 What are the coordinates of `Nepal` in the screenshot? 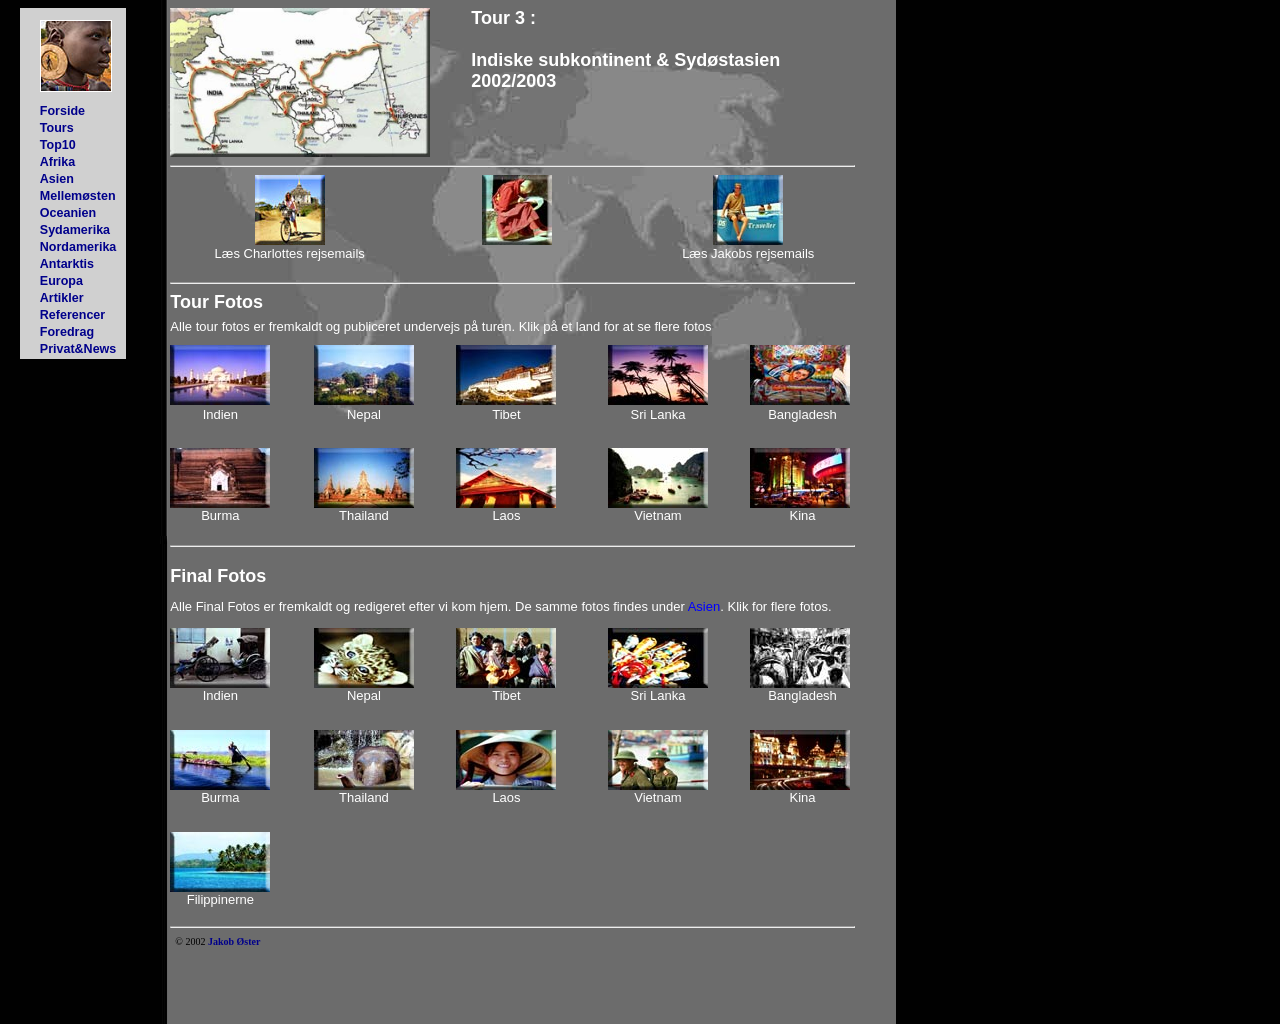 It's located at (364, 414).